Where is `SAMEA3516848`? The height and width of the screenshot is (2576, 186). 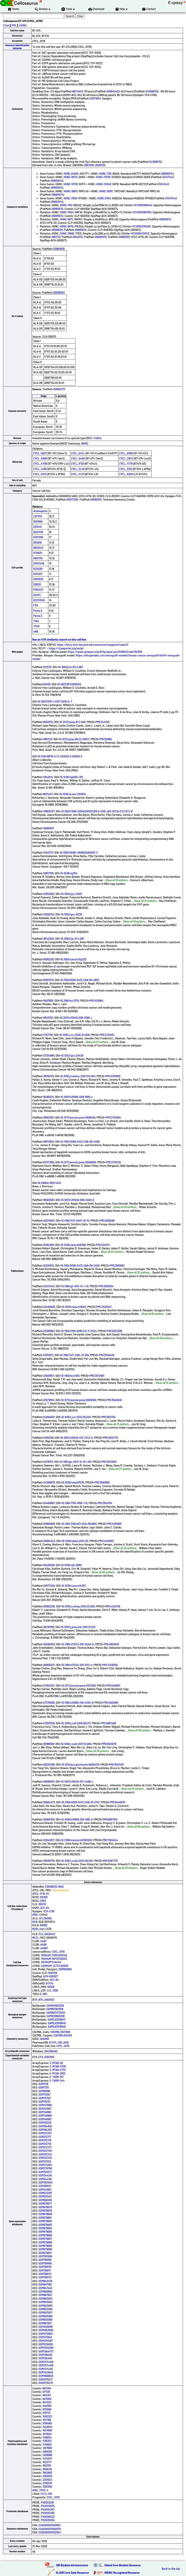
SAMEA3516848 is located at coordinates (57, 2023).